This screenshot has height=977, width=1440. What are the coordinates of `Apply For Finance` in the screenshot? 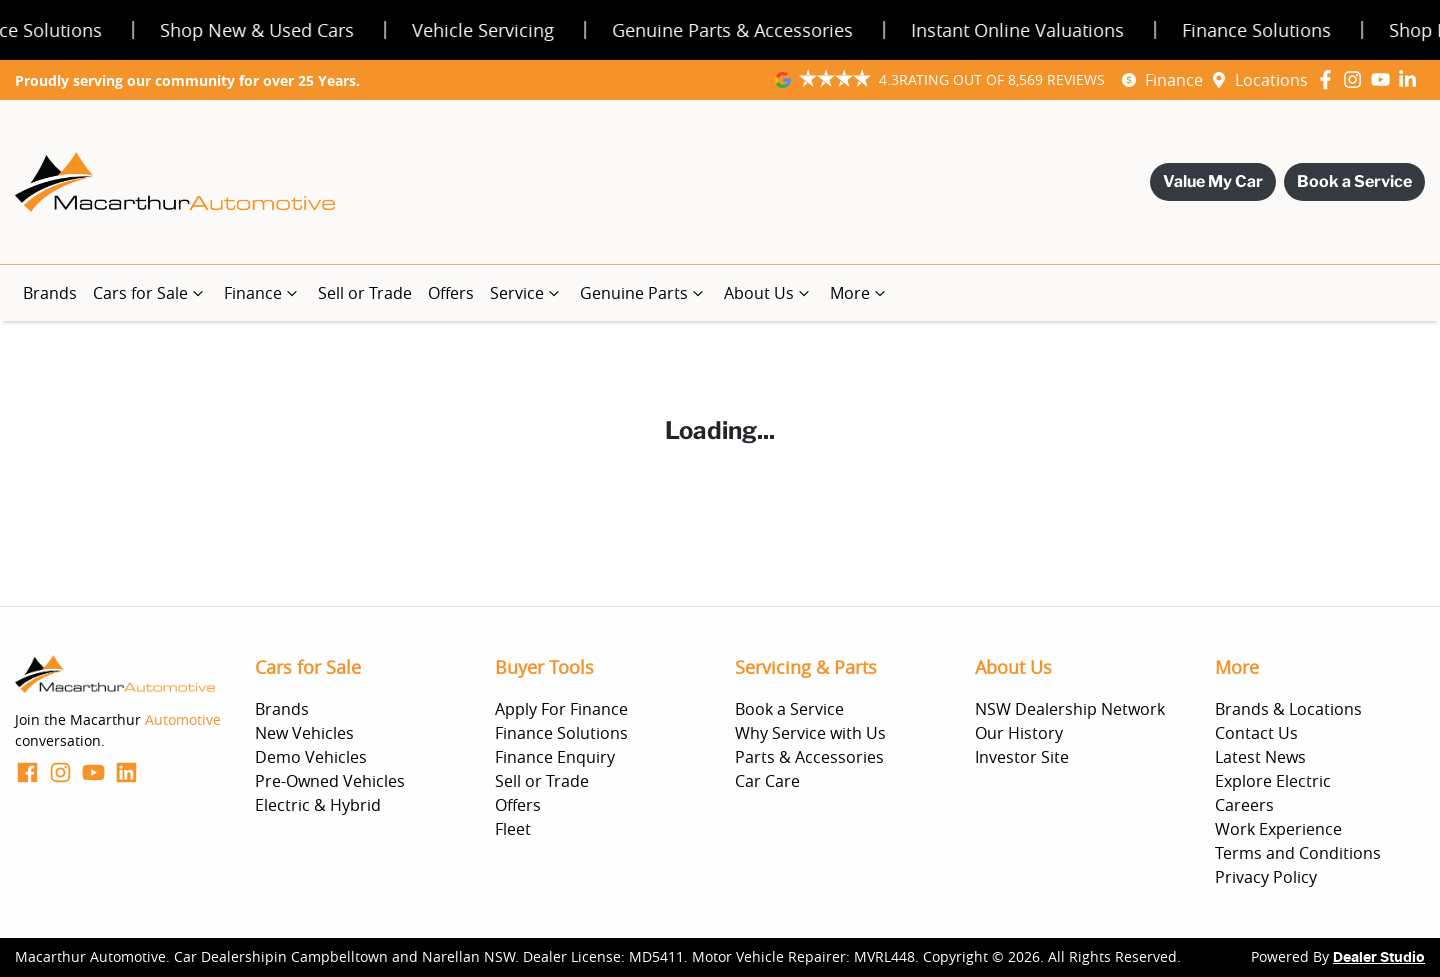 It's located at (561, 709).